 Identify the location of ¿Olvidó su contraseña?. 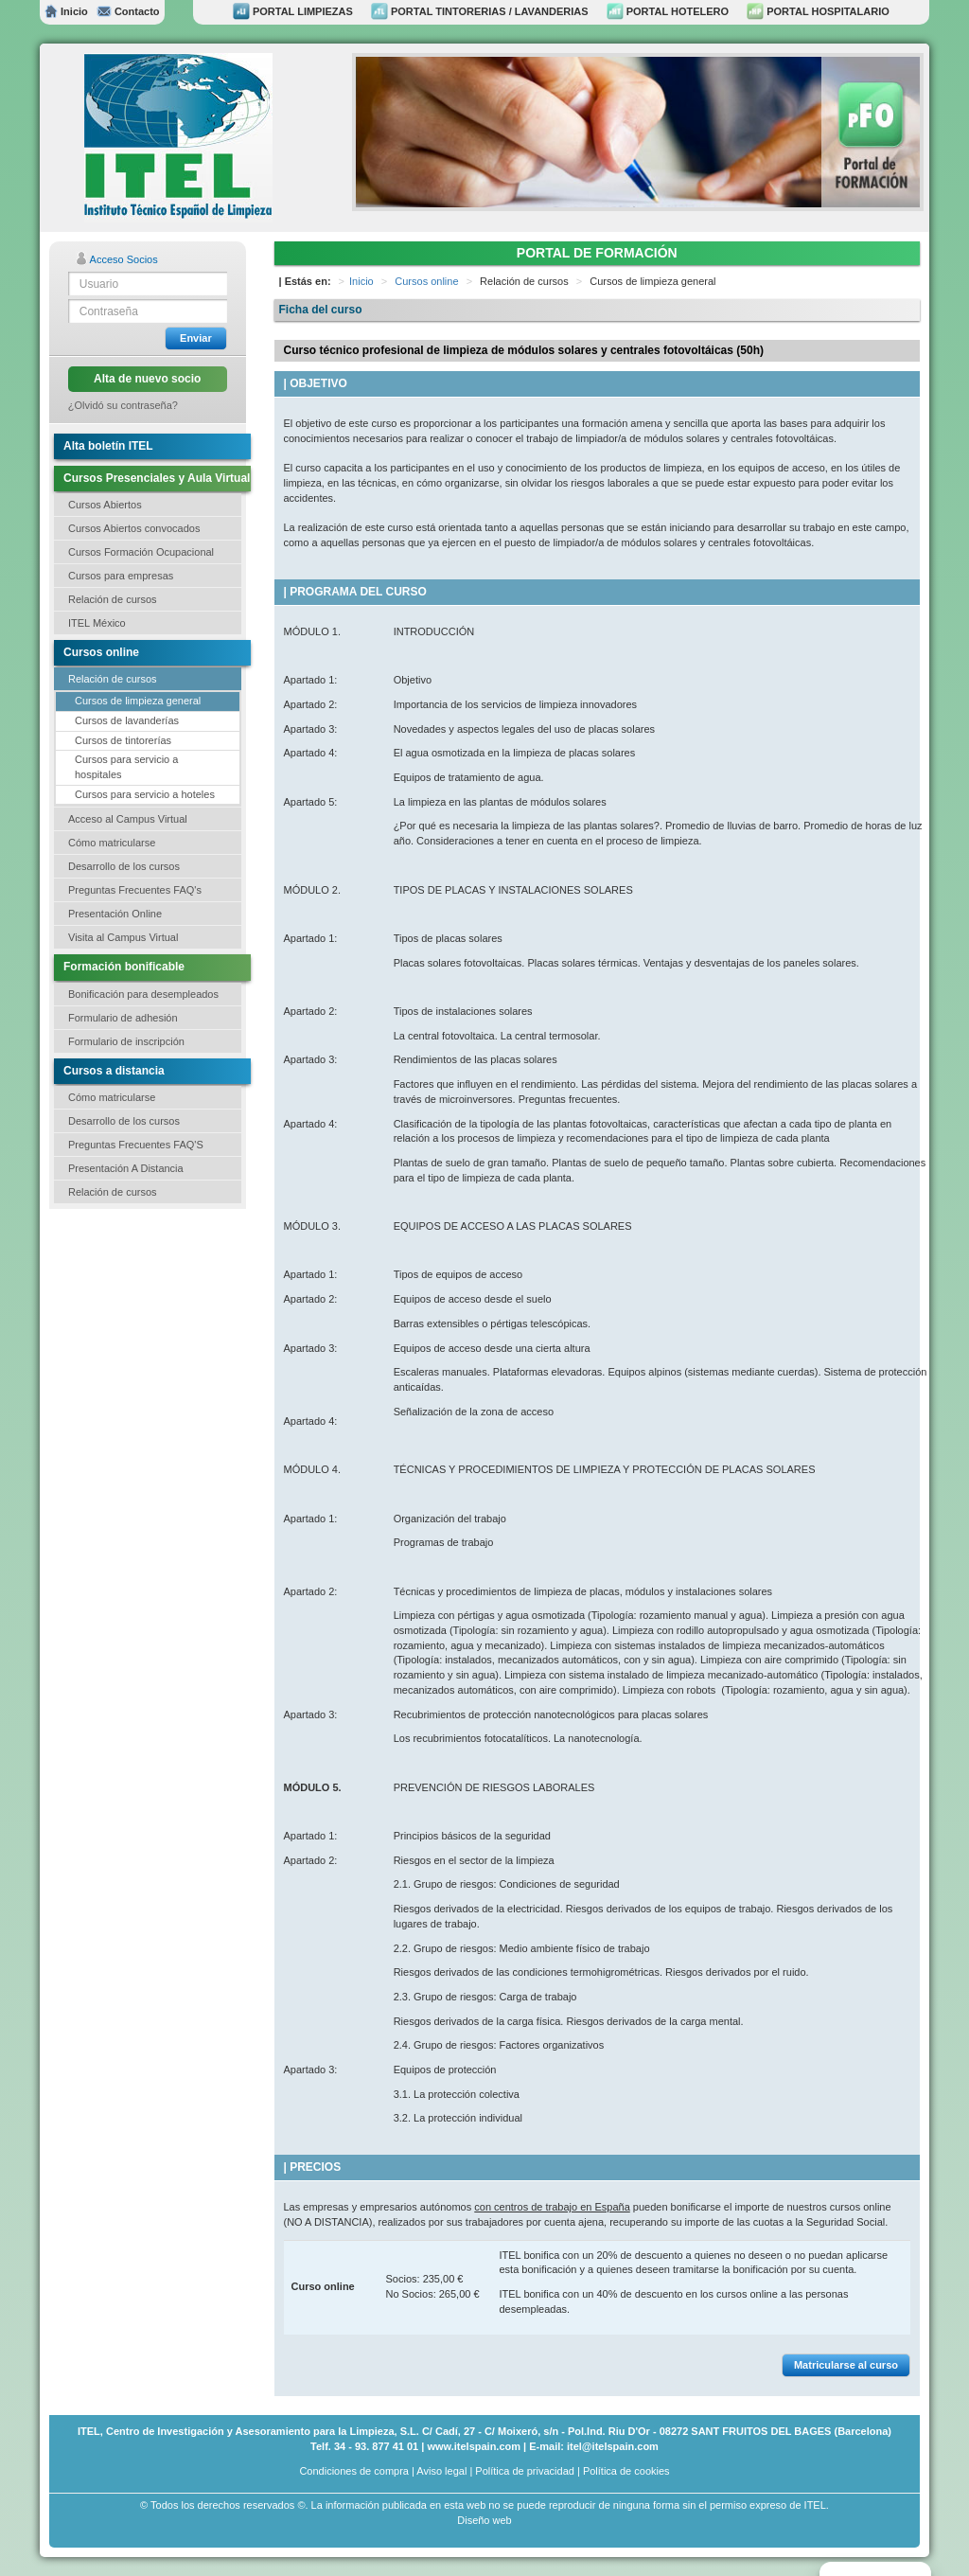
(123, 405).